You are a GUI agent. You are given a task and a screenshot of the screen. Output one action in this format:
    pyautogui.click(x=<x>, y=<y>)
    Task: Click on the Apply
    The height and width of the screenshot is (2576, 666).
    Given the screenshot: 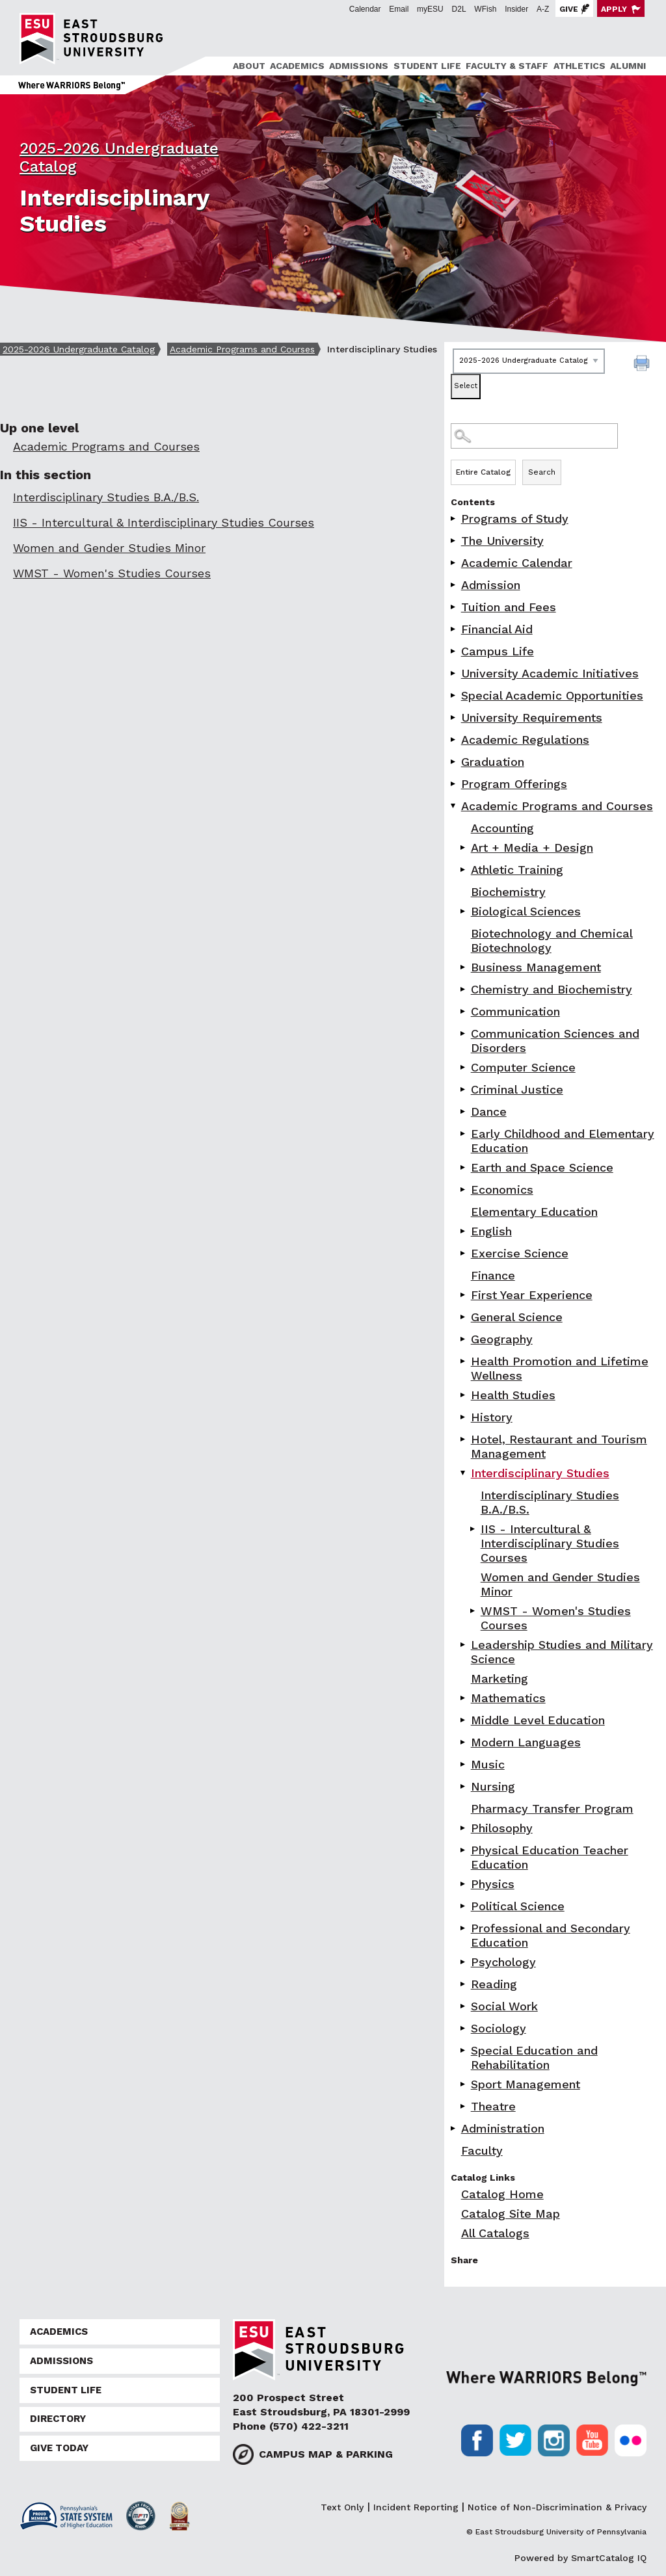 What is the action you would take?
    pyautogui.click(x=614, y=9)
    